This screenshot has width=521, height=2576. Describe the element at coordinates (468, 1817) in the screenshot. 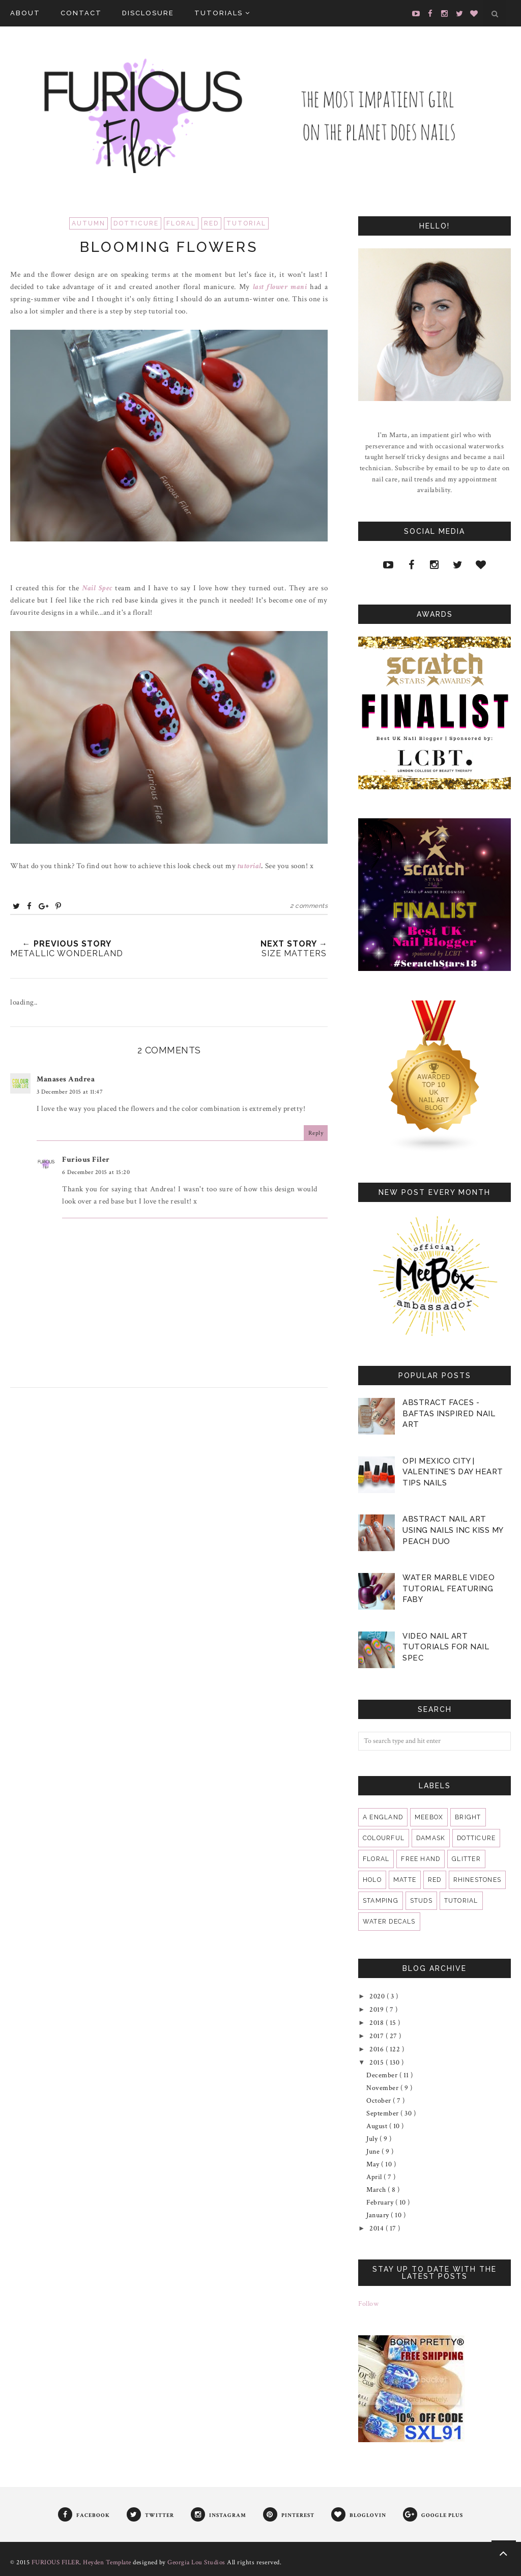

I see `bright` at that location.